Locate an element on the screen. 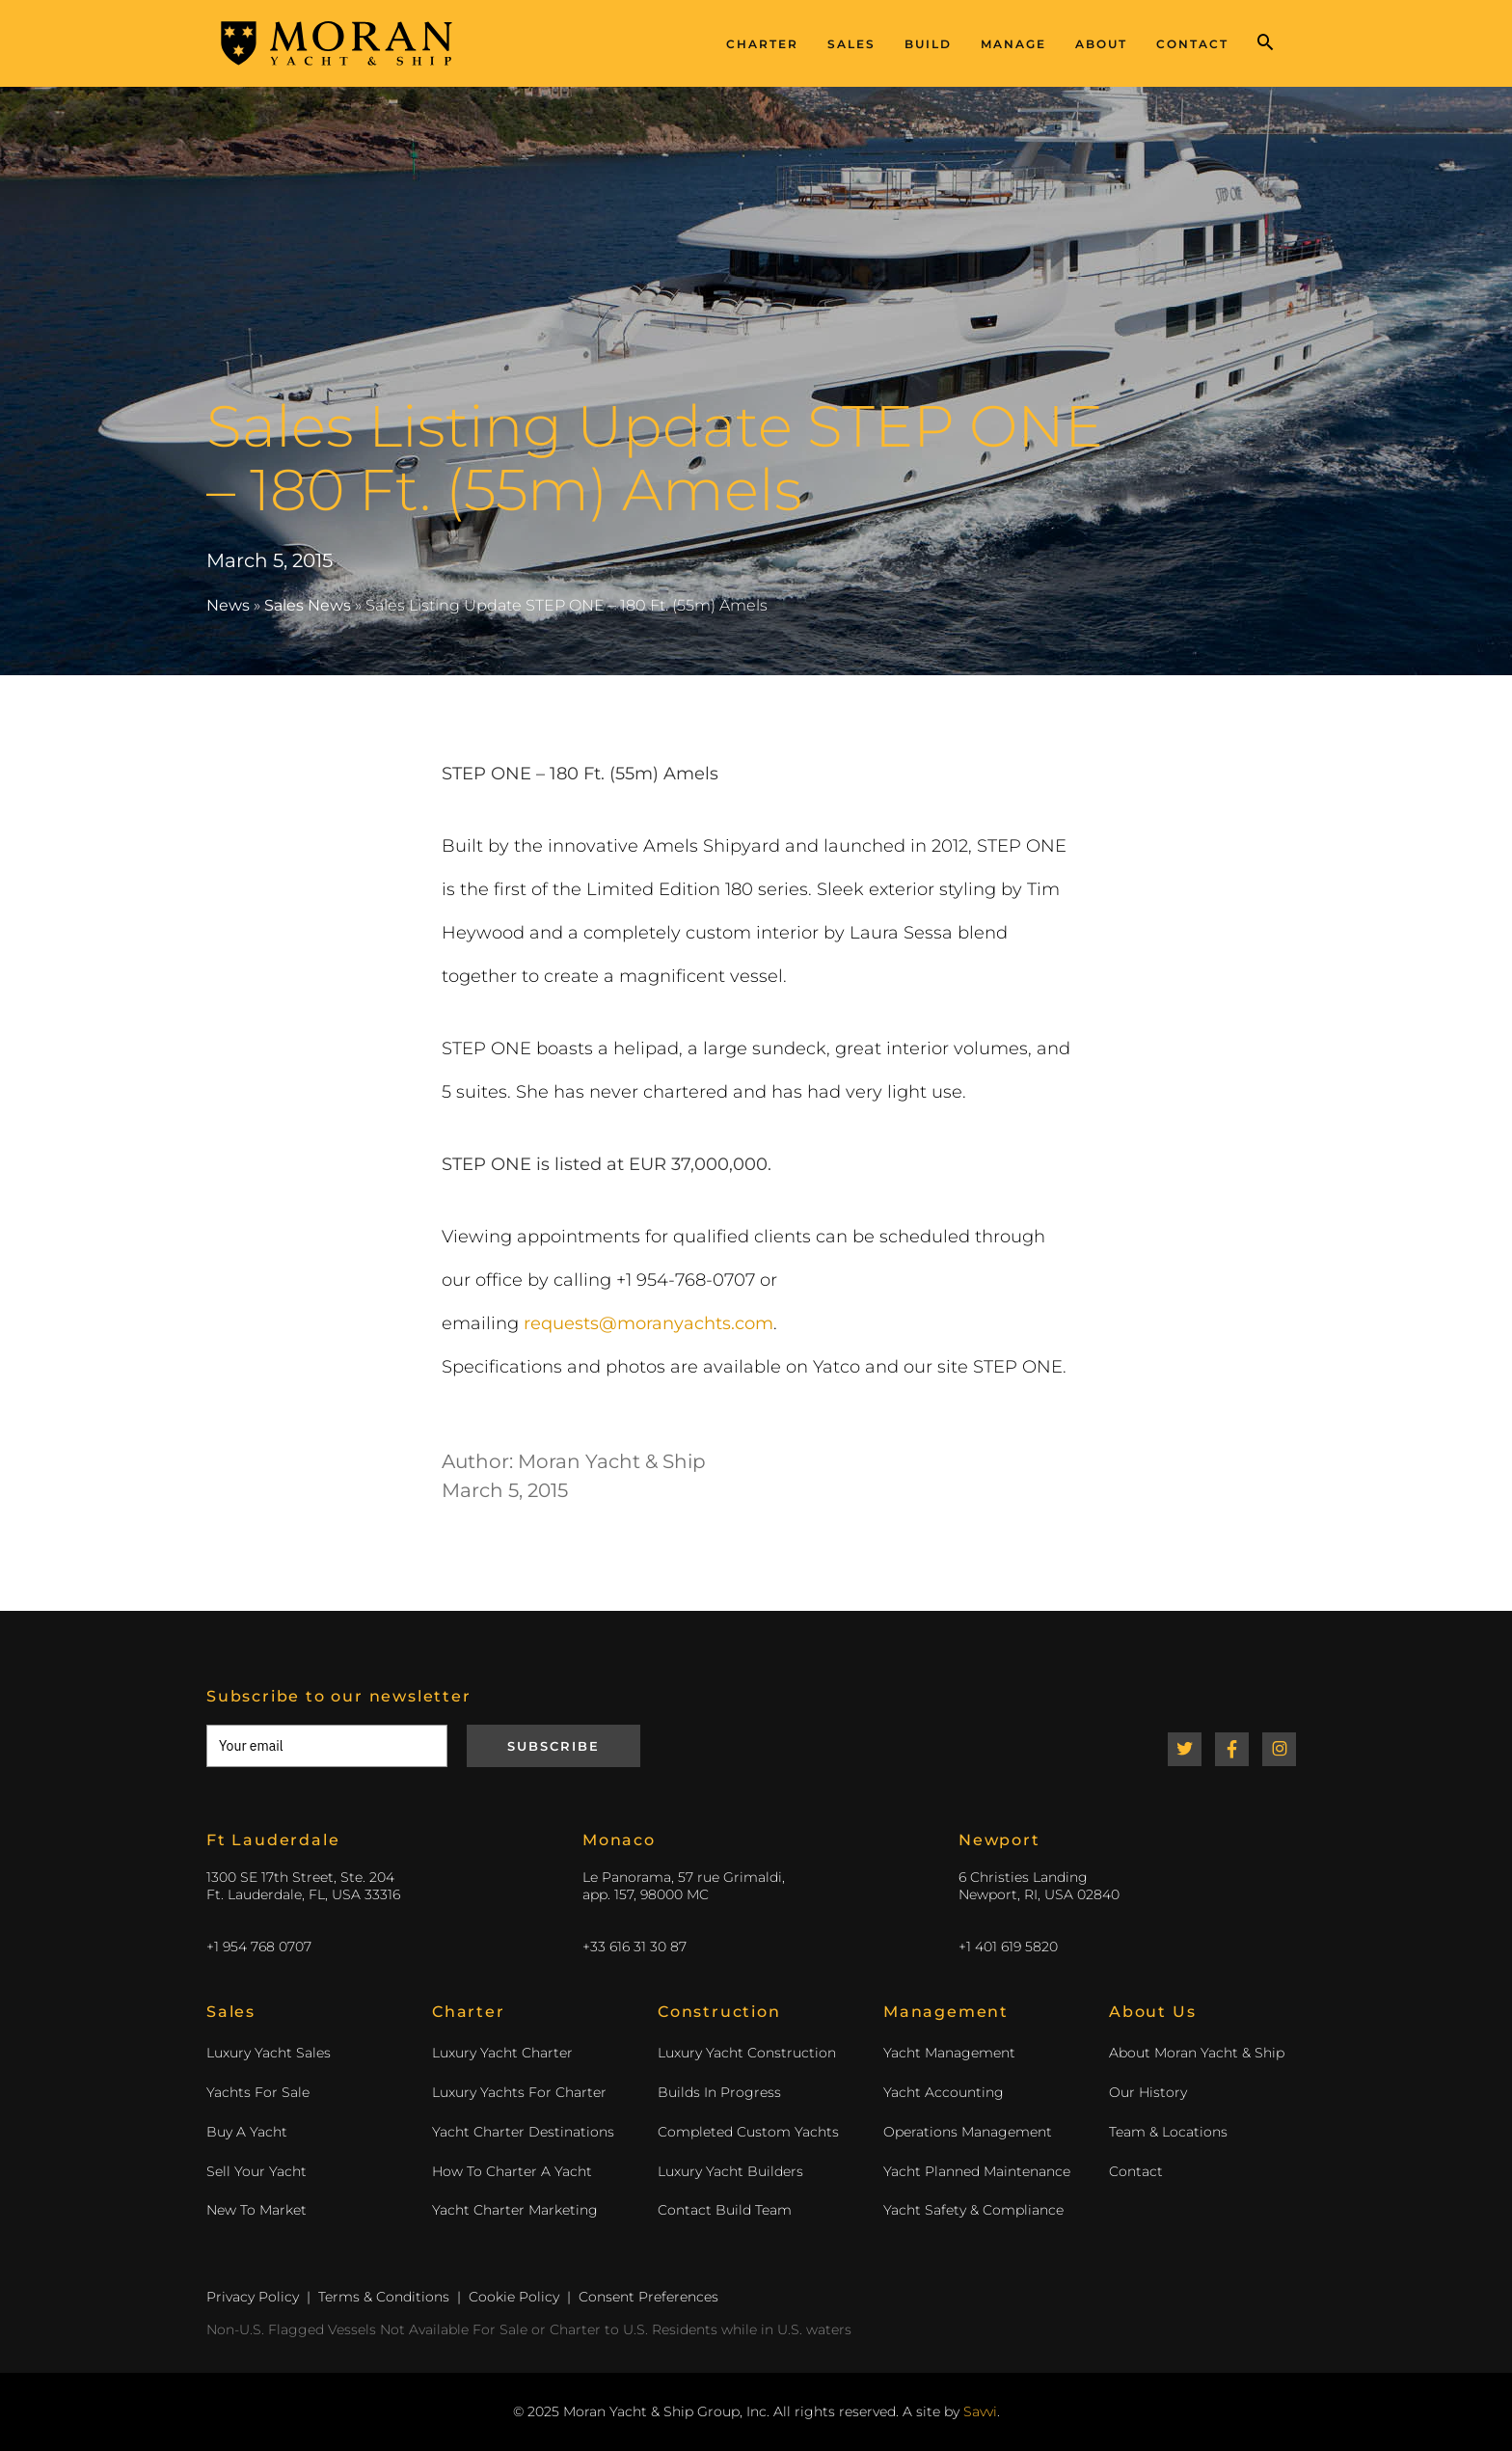 Image resolution: width=1512 pixels, height=2451 pixels. Completed Custom Yachts is located at coordinates (748, 2131).